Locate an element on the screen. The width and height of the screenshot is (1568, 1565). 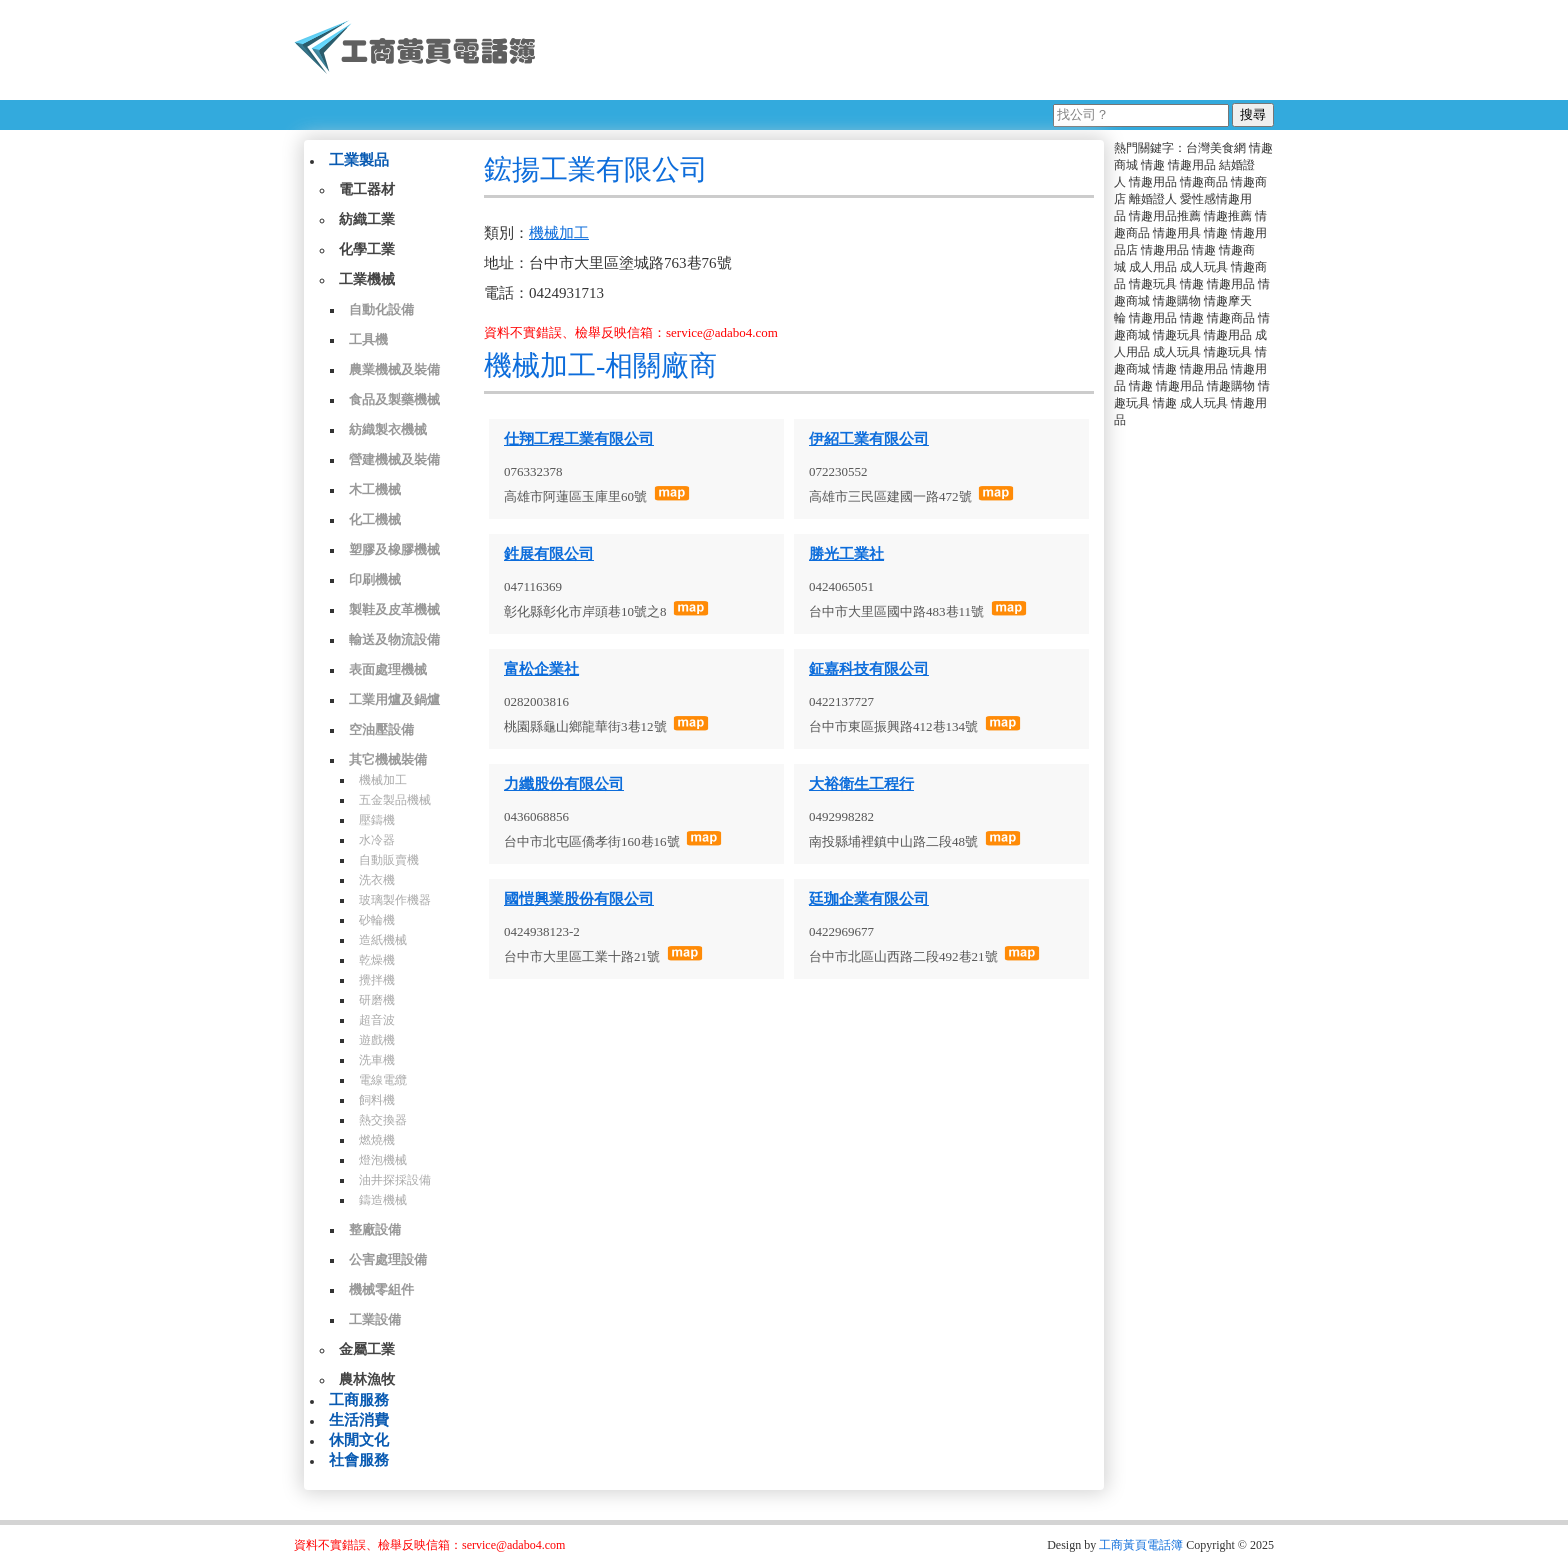
農業機械及裝備 is located at coordinates (394, 369).